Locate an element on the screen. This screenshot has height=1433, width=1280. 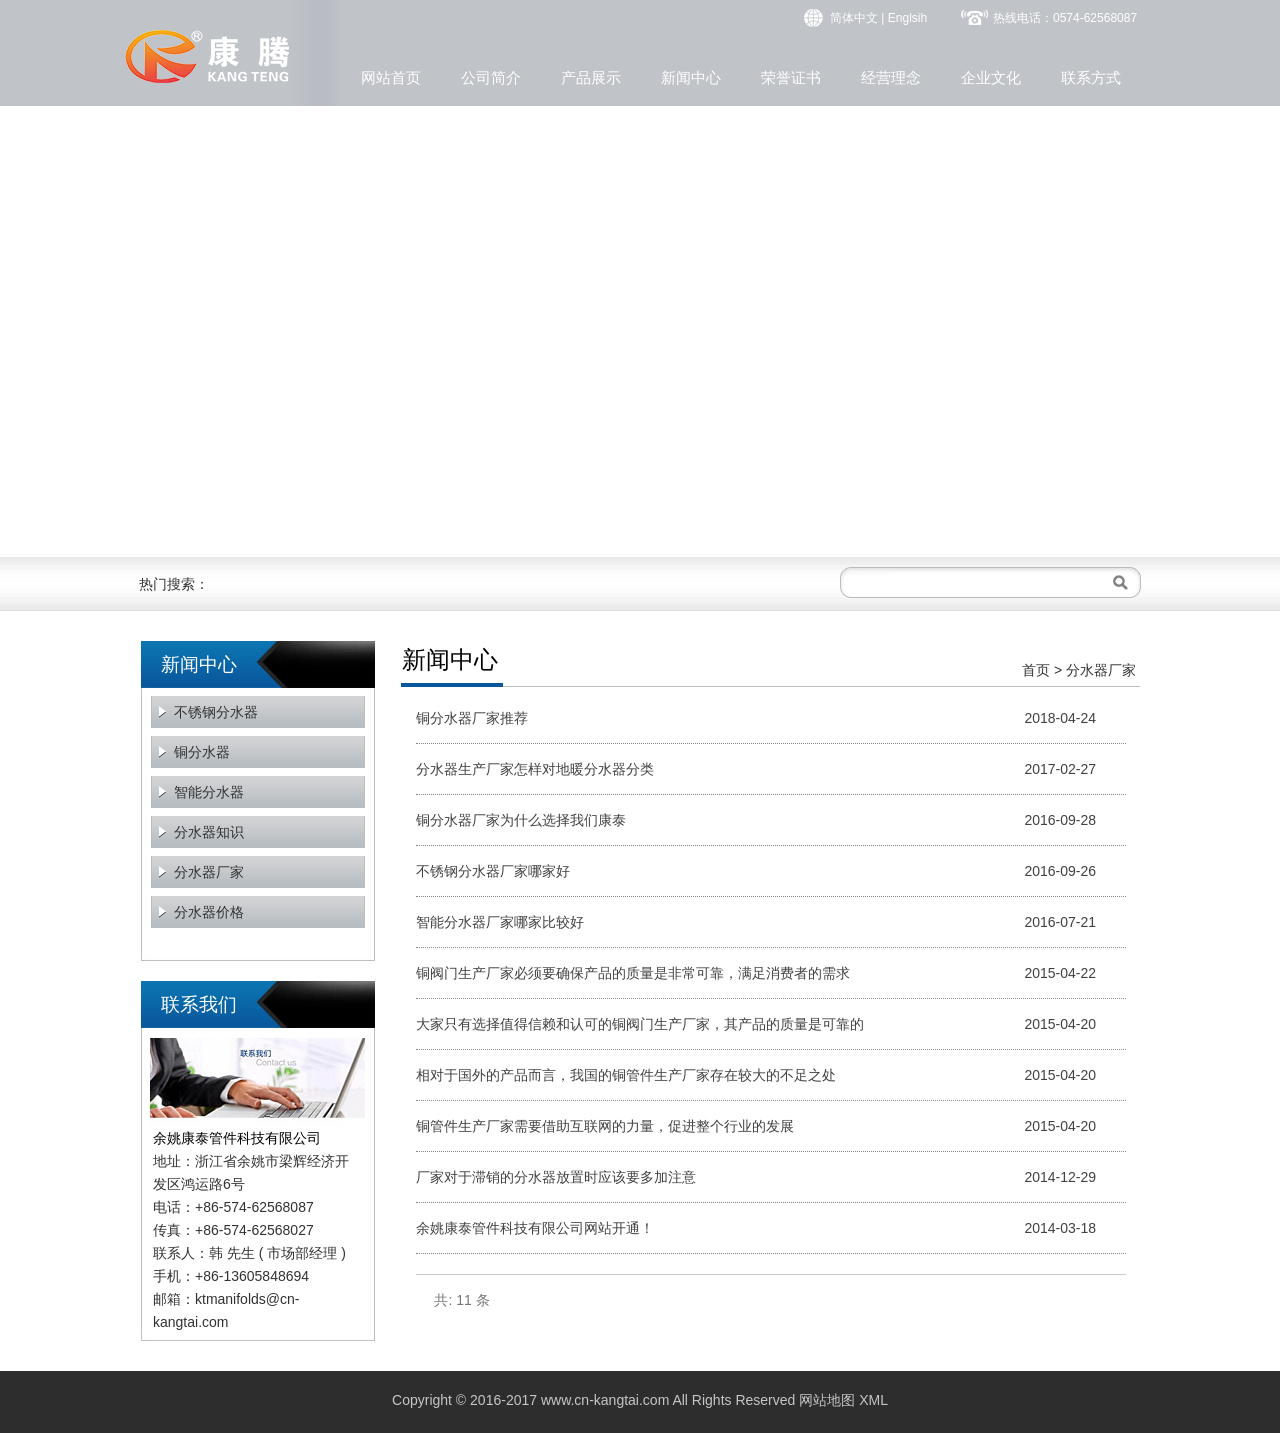
智能分水器厂家哪家比较好 is located at coordinates (500, 922).